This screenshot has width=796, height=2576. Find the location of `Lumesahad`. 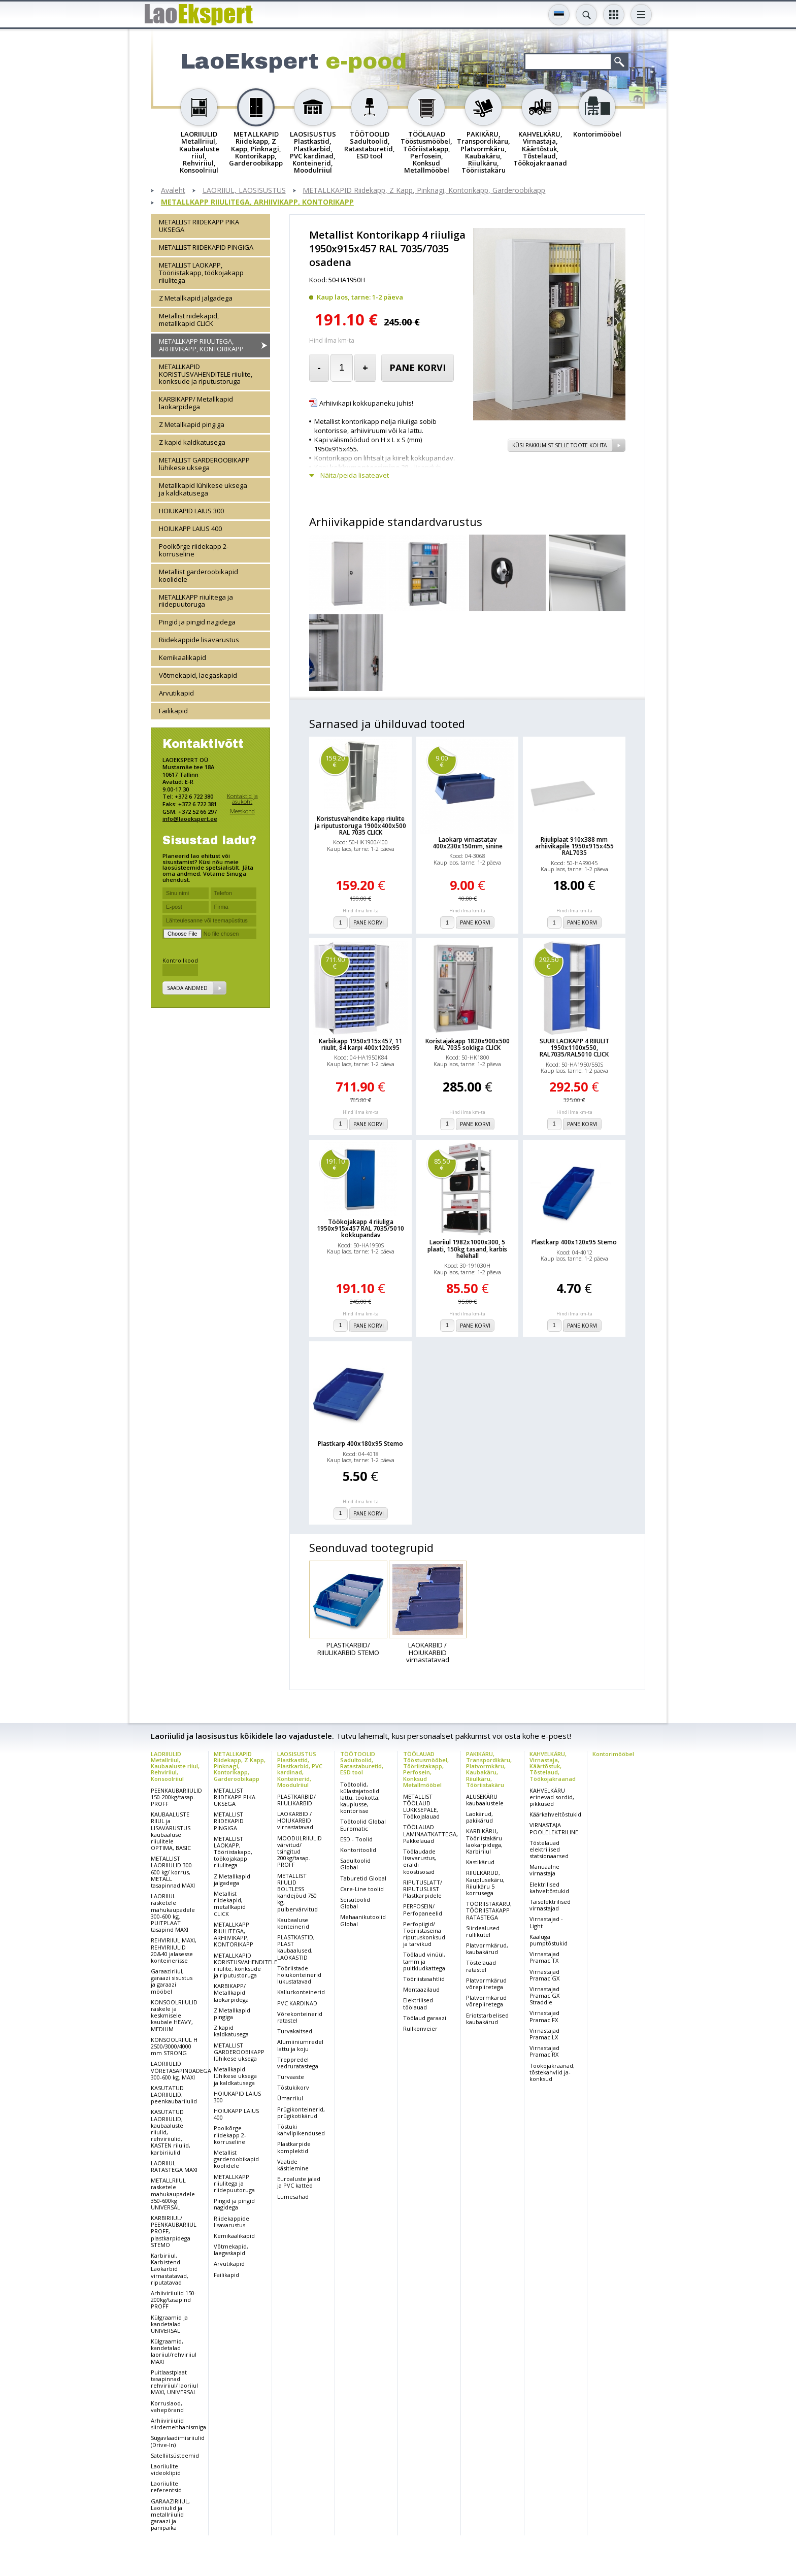

Lumesahad is located at coordinates (293, 2196).